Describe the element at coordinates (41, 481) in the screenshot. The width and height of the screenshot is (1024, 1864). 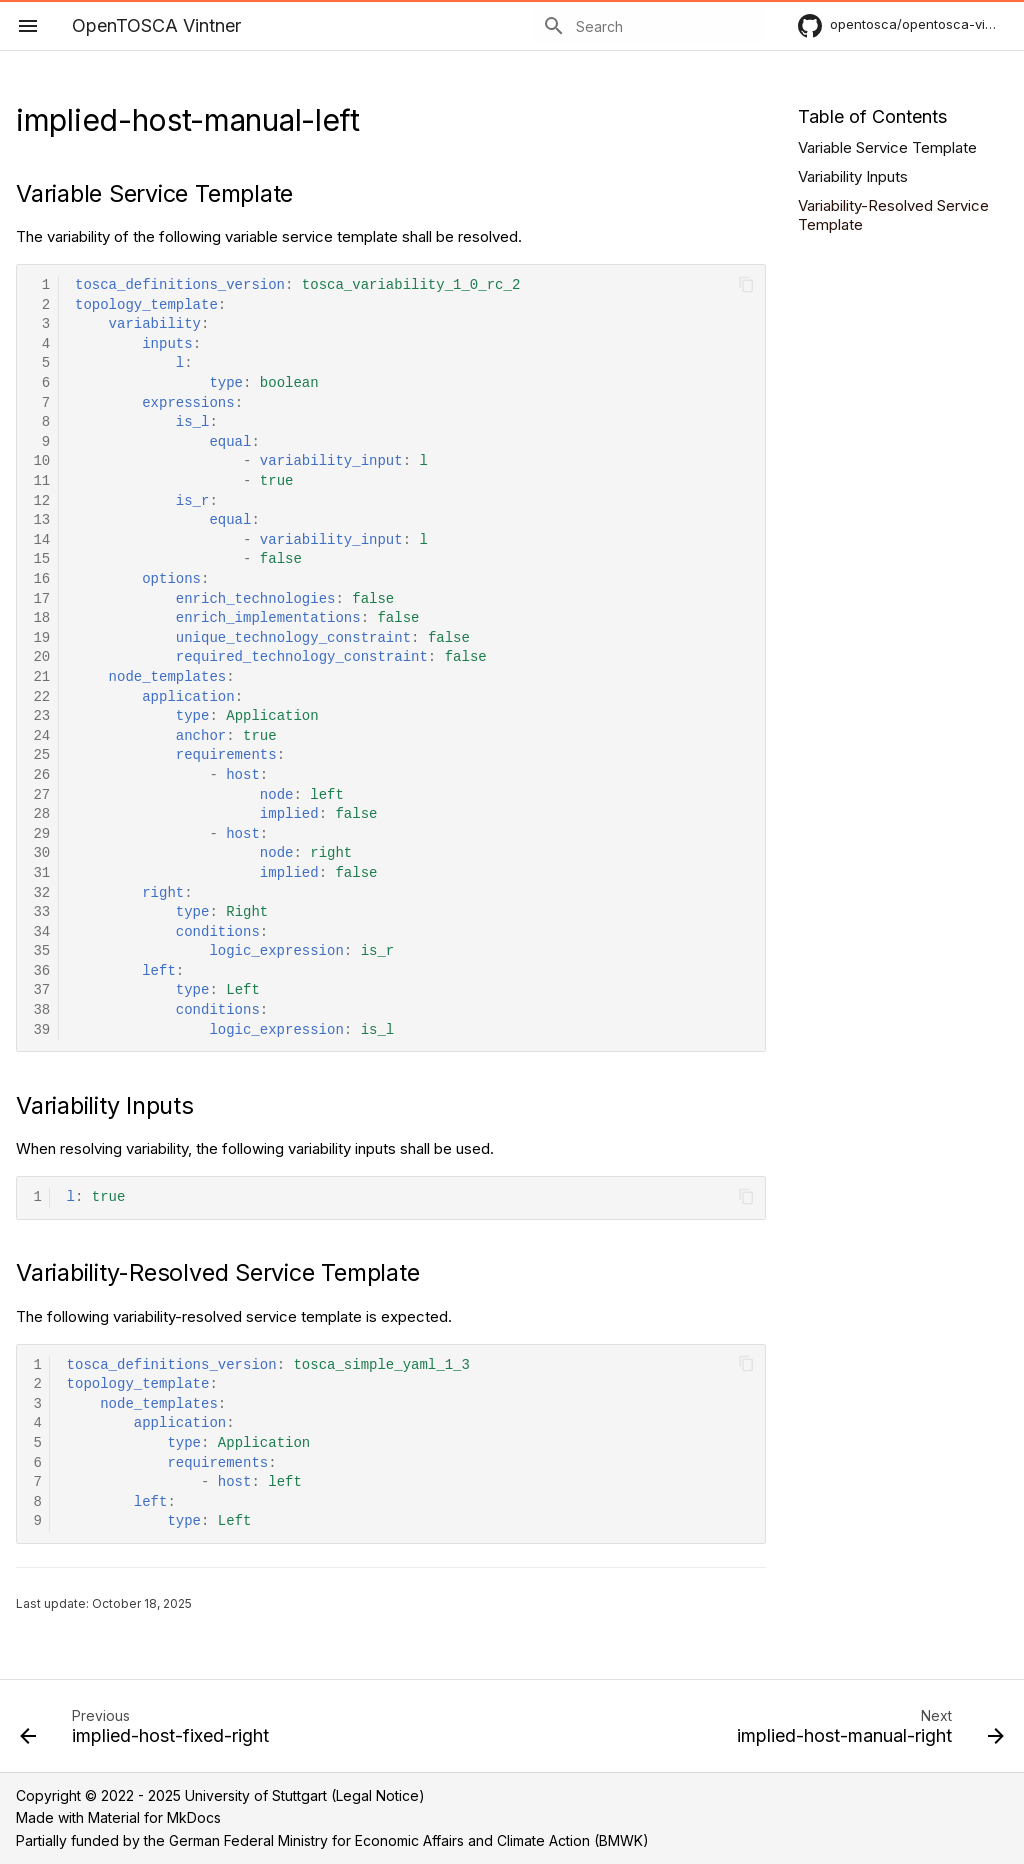
I see `11` at that location.